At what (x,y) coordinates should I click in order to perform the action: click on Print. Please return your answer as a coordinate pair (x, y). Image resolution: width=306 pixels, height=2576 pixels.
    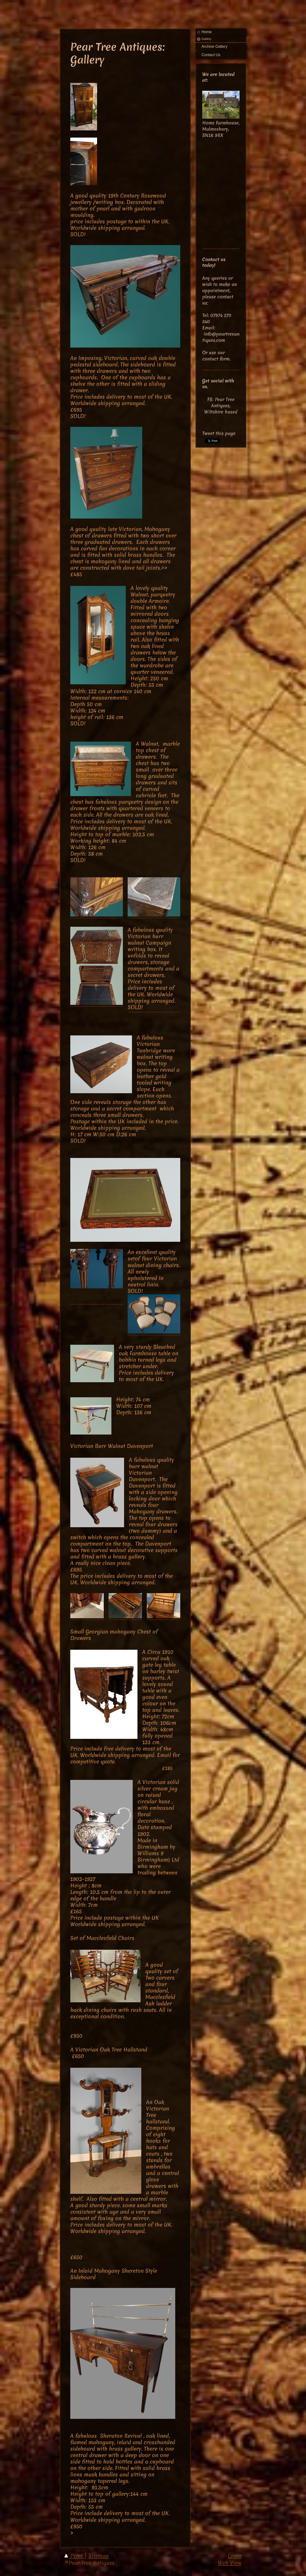
    Looking at the image, I should click on (74, 2555).